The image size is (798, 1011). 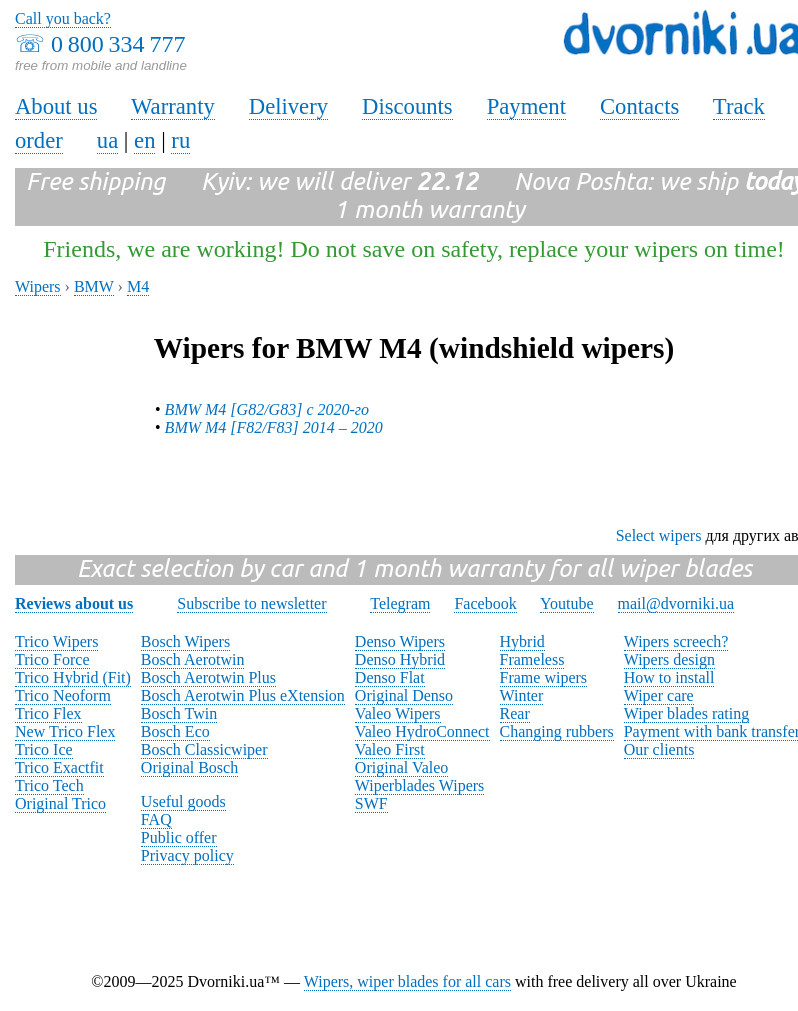 I want to click on Winter, so click(x=522, y=695).